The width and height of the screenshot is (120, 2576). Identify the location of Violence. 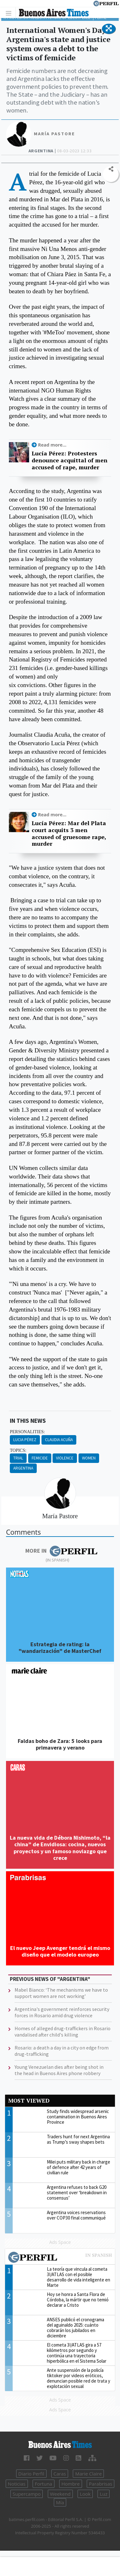
(64, 1458).